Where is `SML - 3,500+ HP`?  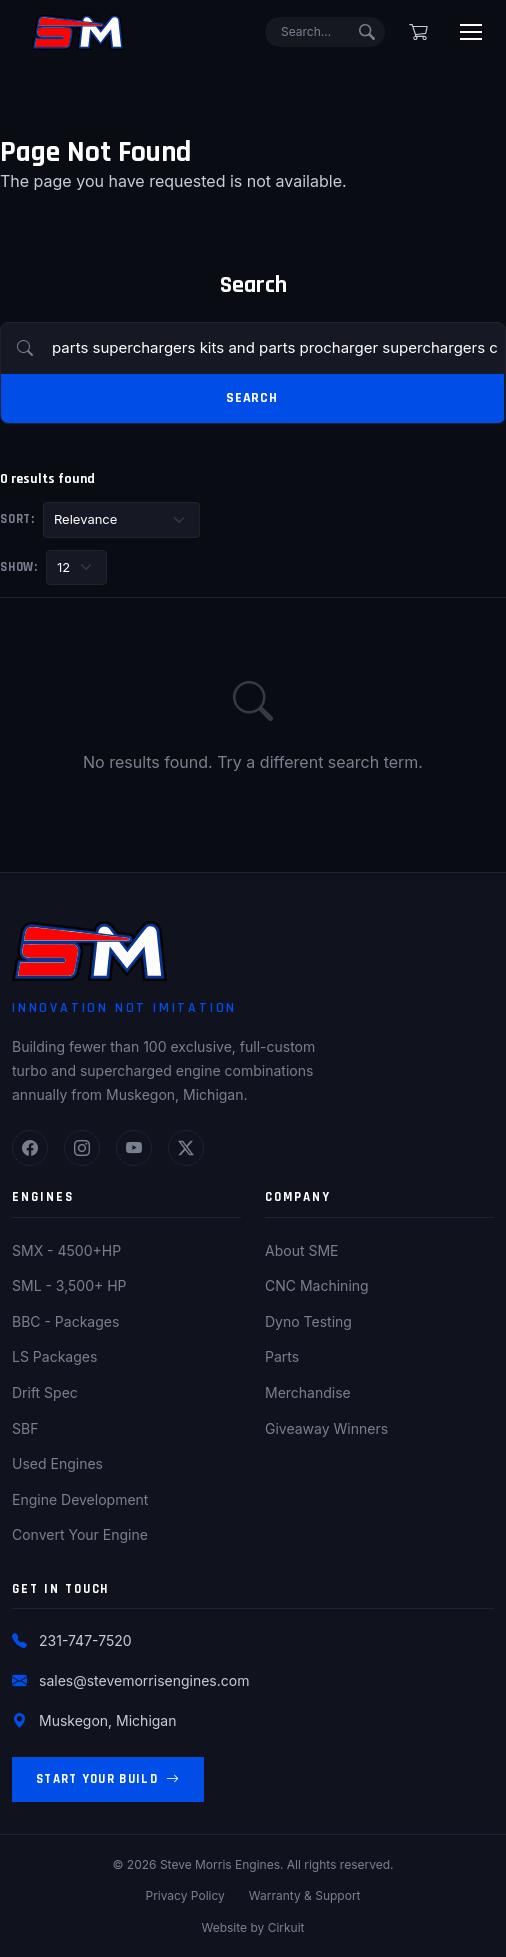
SML - 3,500+ HP is located at coordinates (69, 1285).